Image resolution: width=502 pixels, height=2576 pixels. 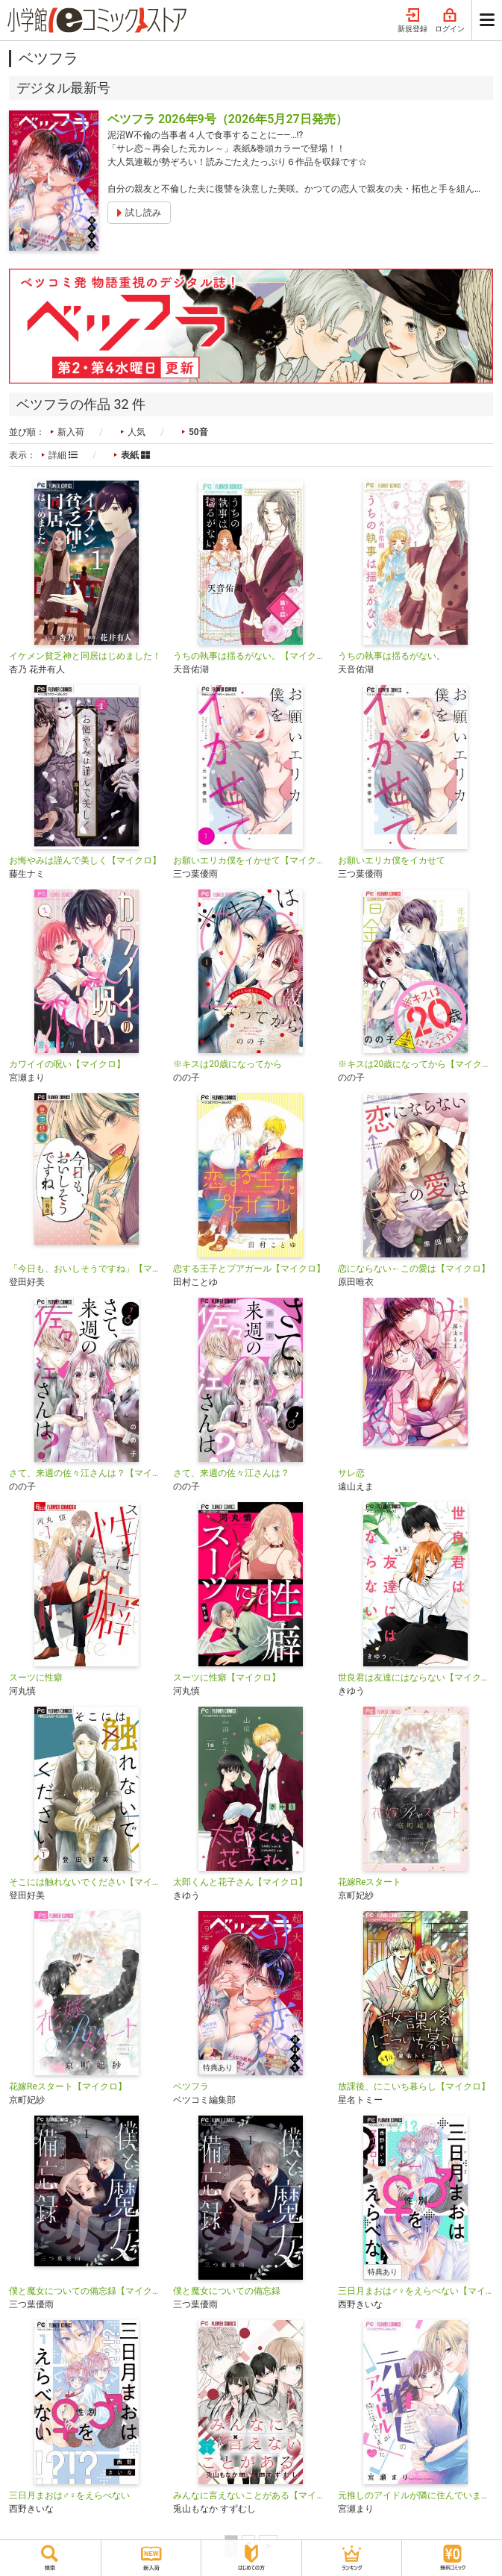 I want to click on 表紙, so click(x=135, y=455).